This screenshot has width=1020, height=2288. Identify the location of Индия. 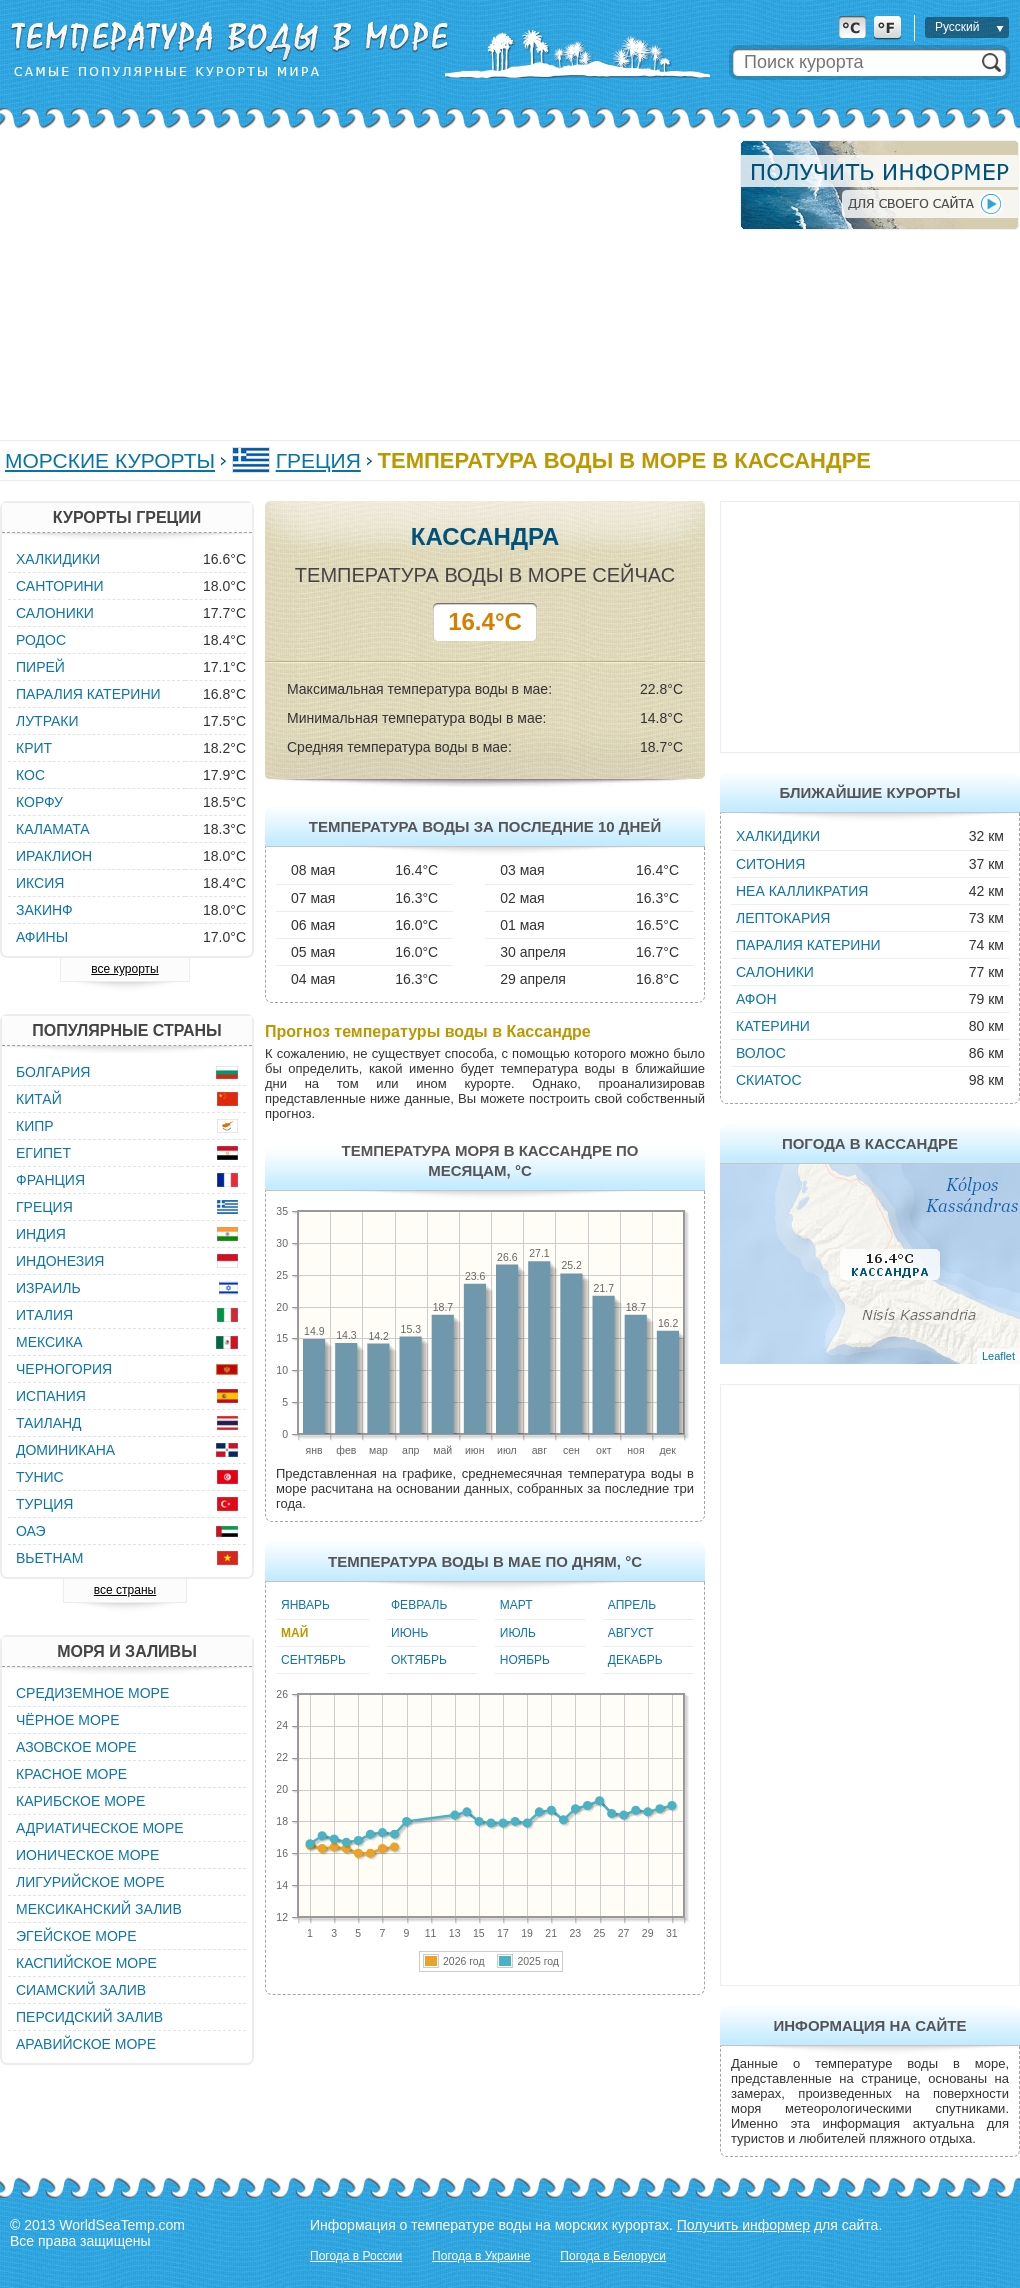
(41, 1234).